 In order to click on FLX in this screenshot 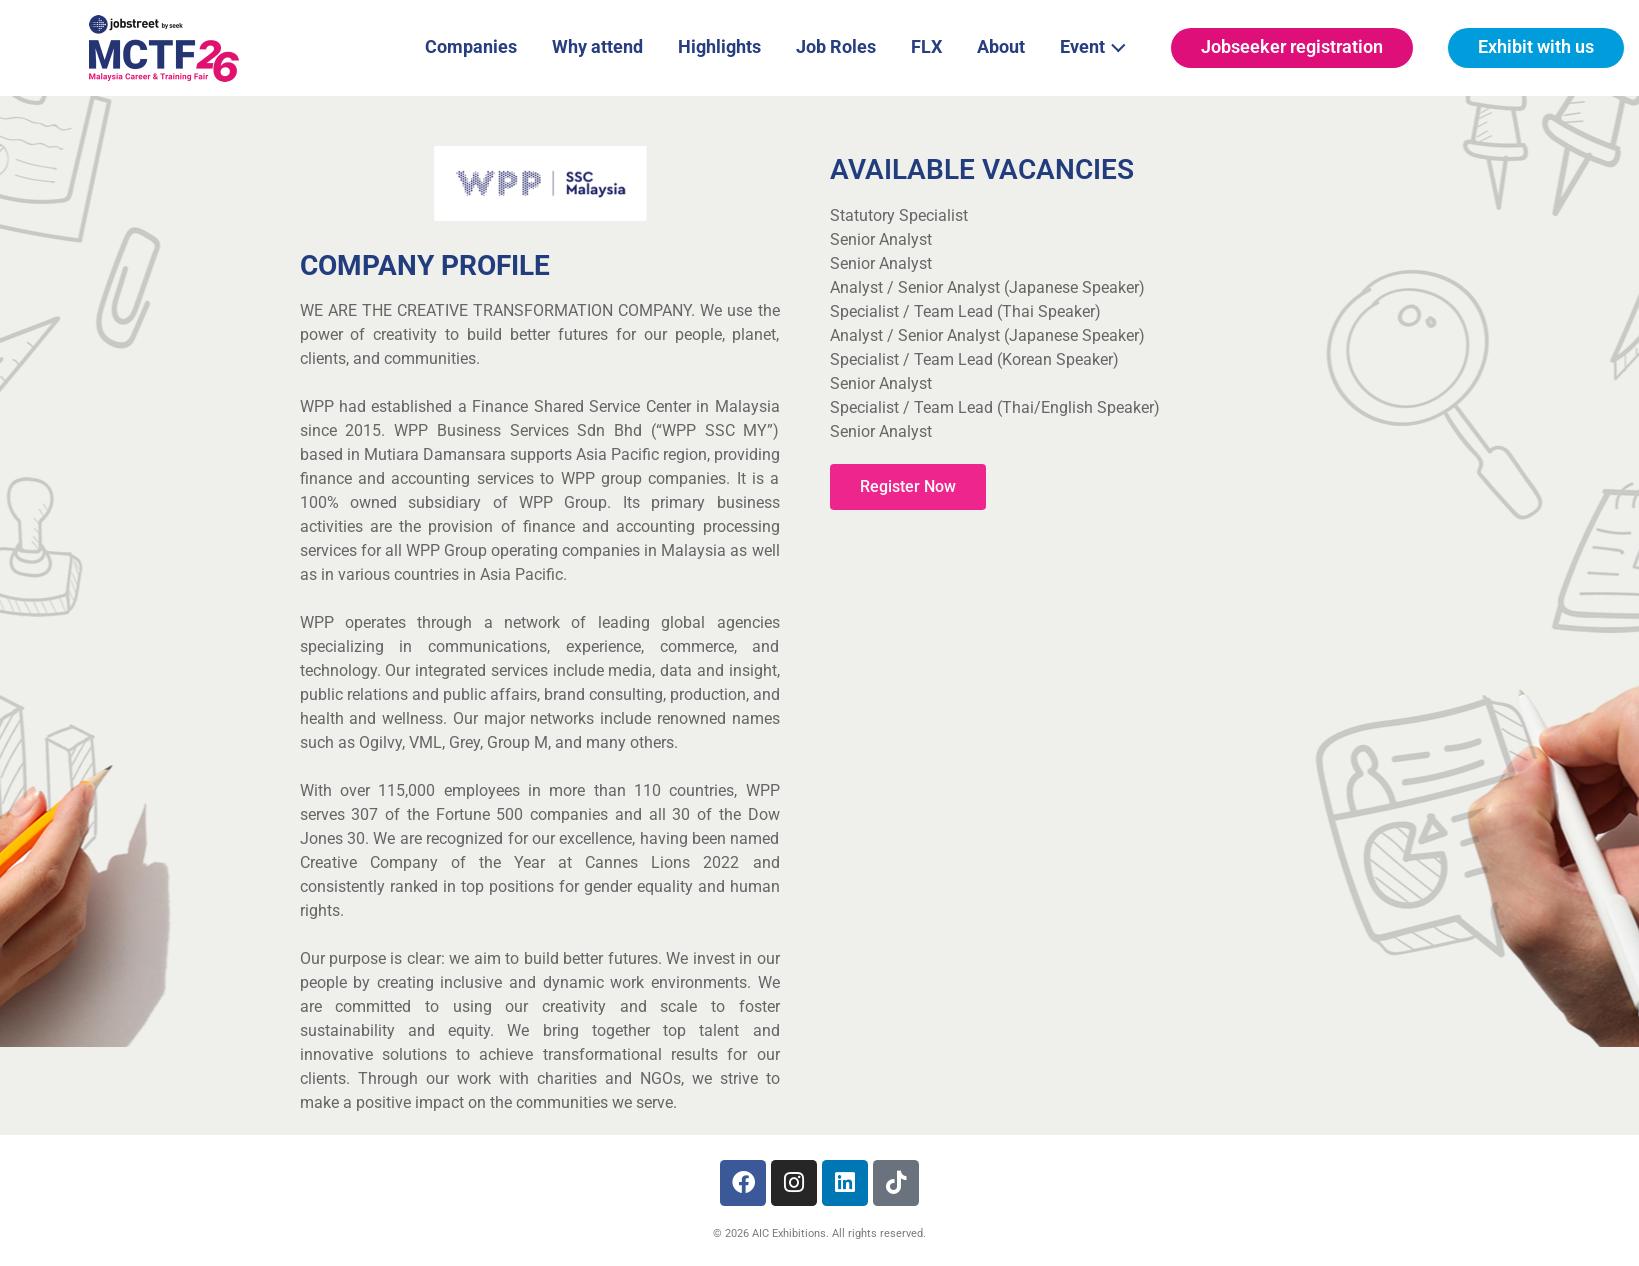, I will do `click(926, 46)`.